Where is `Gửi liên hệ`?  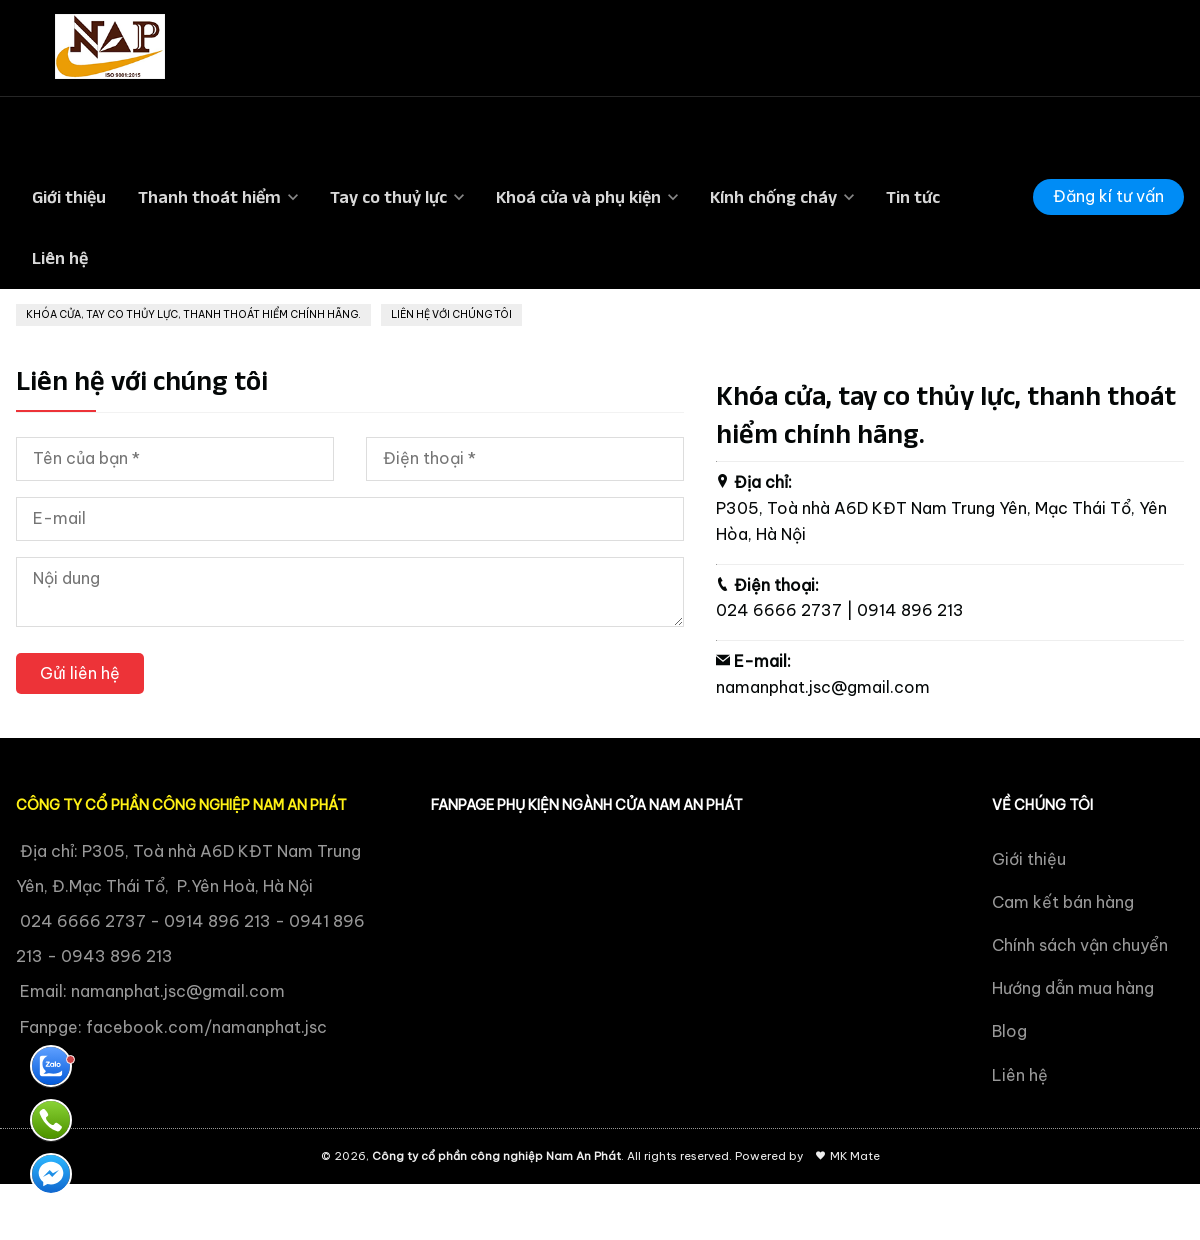
Gửi liên hệ is located at coordinates (80, 673).